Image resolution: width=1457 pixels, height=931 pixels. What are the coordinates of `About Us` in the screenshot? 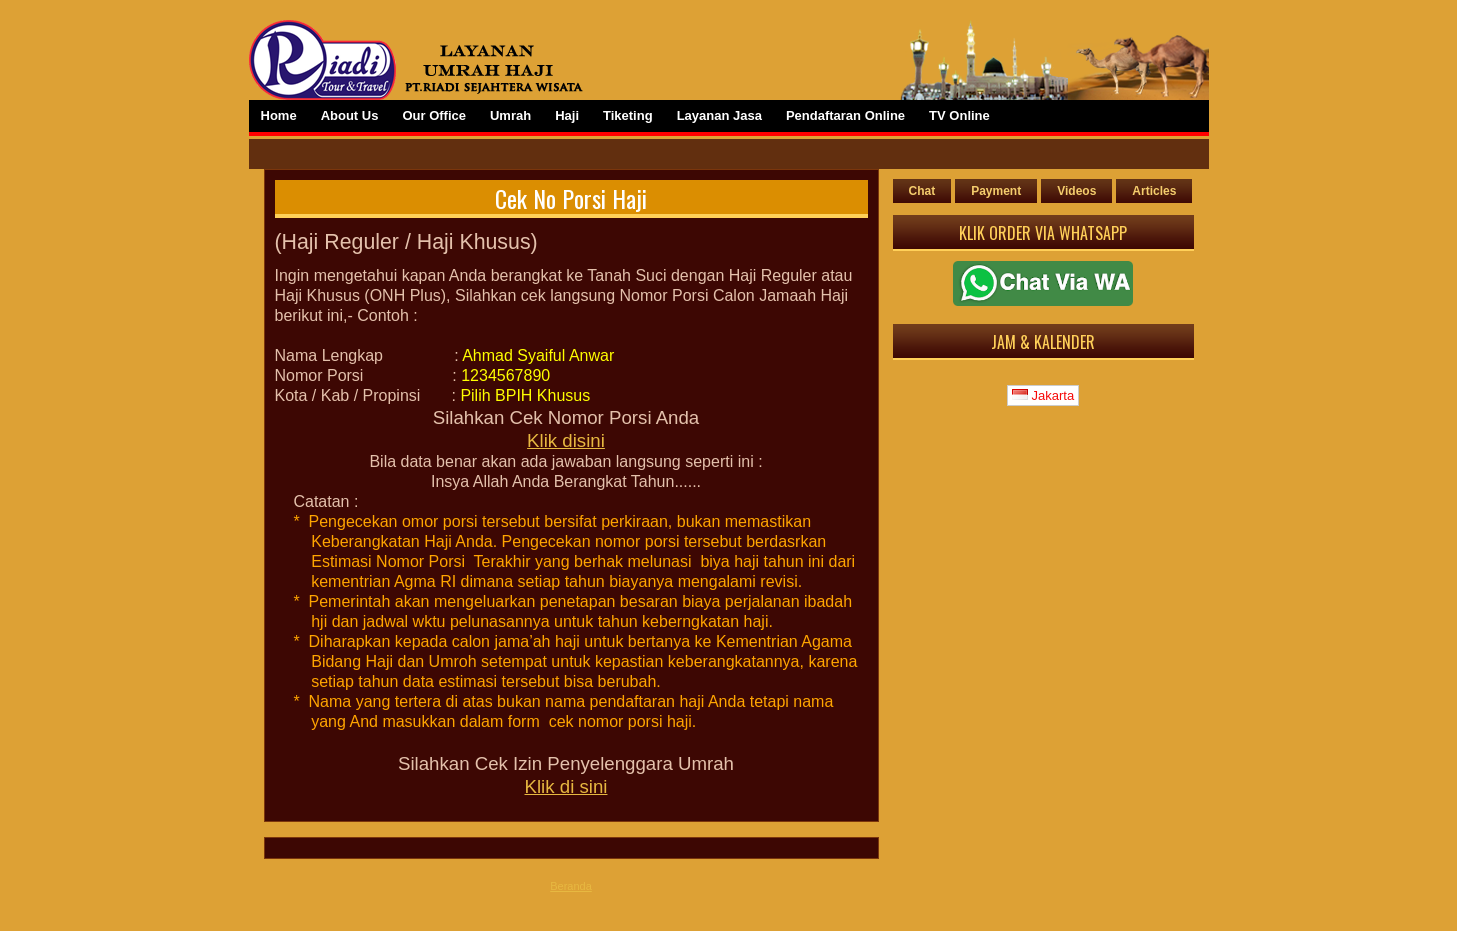 It's located at (350, 115).